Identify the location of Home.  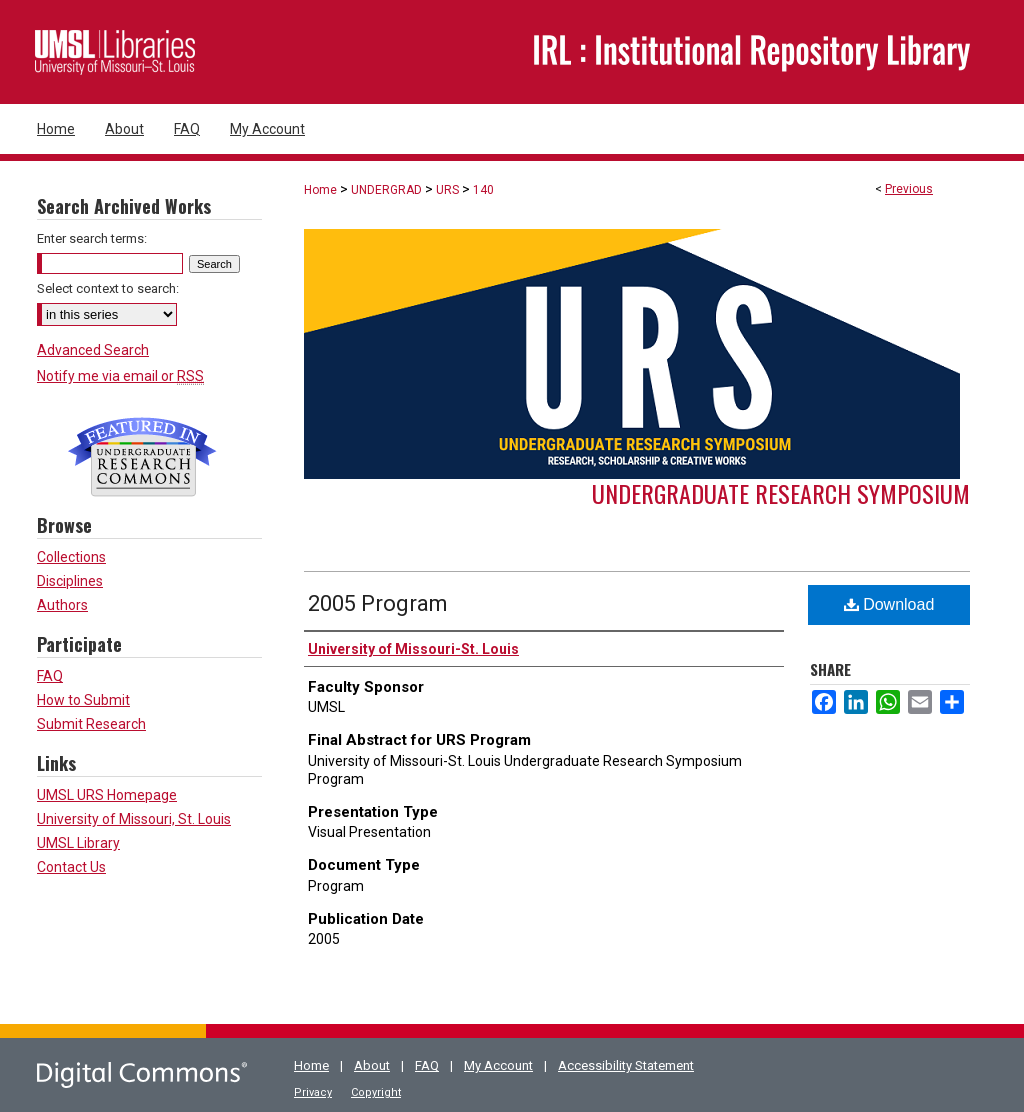
(320, 190).